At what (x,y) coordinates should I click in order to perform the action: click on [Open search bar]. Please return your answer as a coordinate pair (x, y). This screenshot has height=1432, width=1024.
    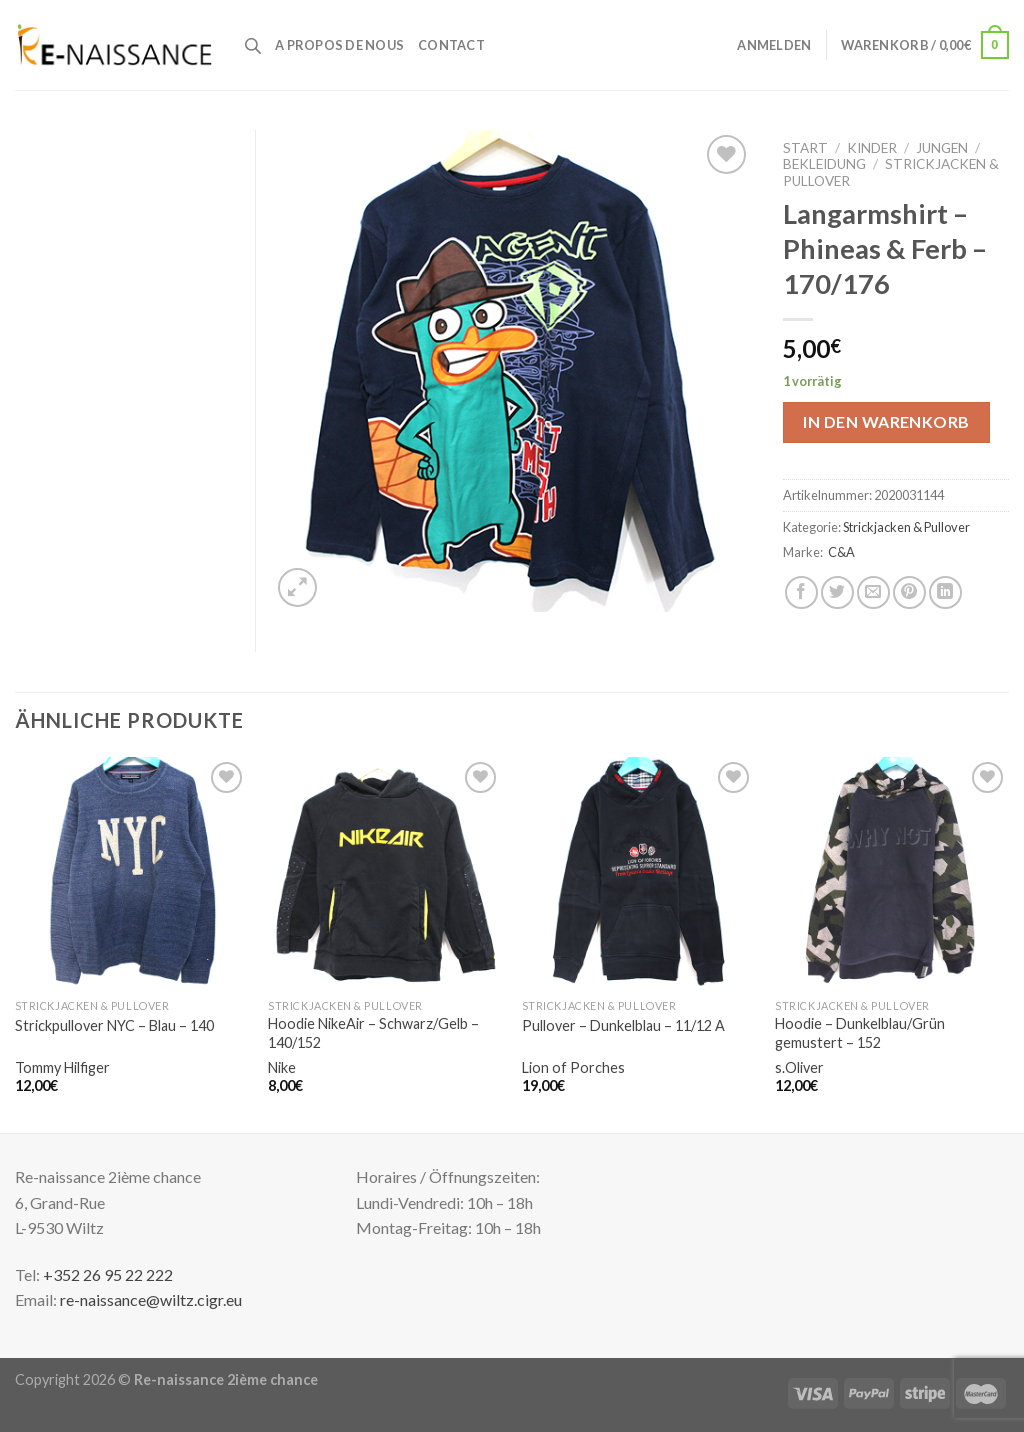
    Looking at the image, I should click on (253, 45).